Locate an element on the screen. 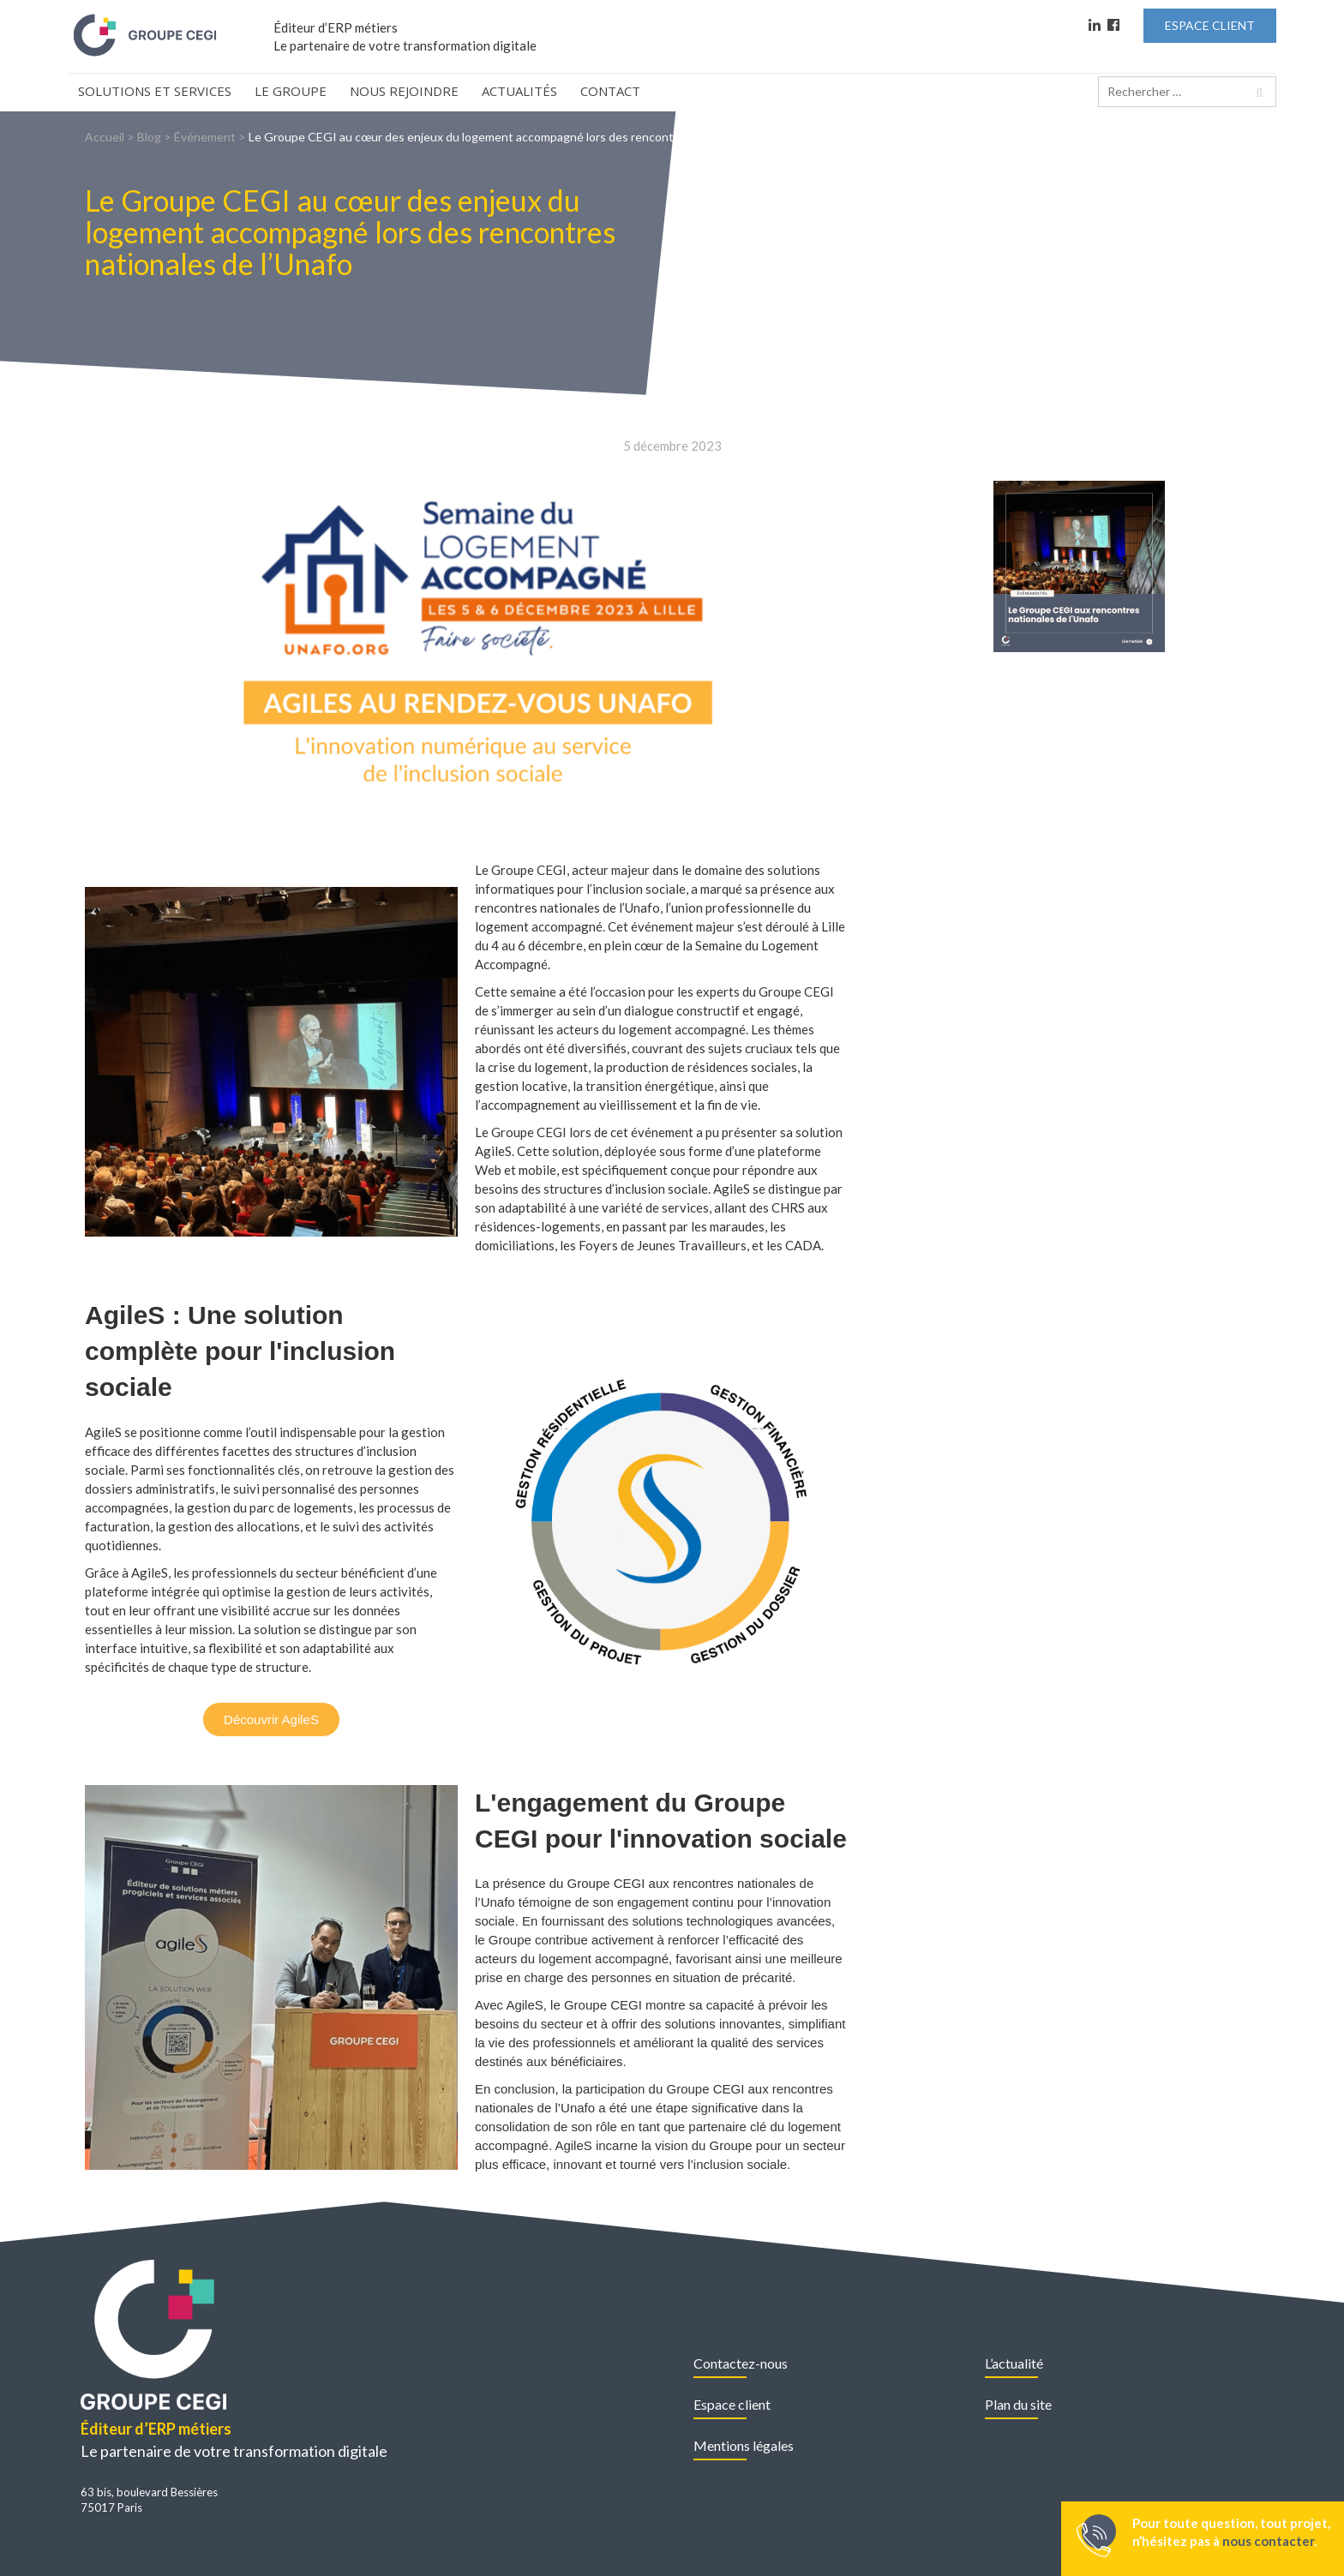 The height and width of the screenshot is (2576, 1344). Plan du site is located at coordinates (1018, 2404).